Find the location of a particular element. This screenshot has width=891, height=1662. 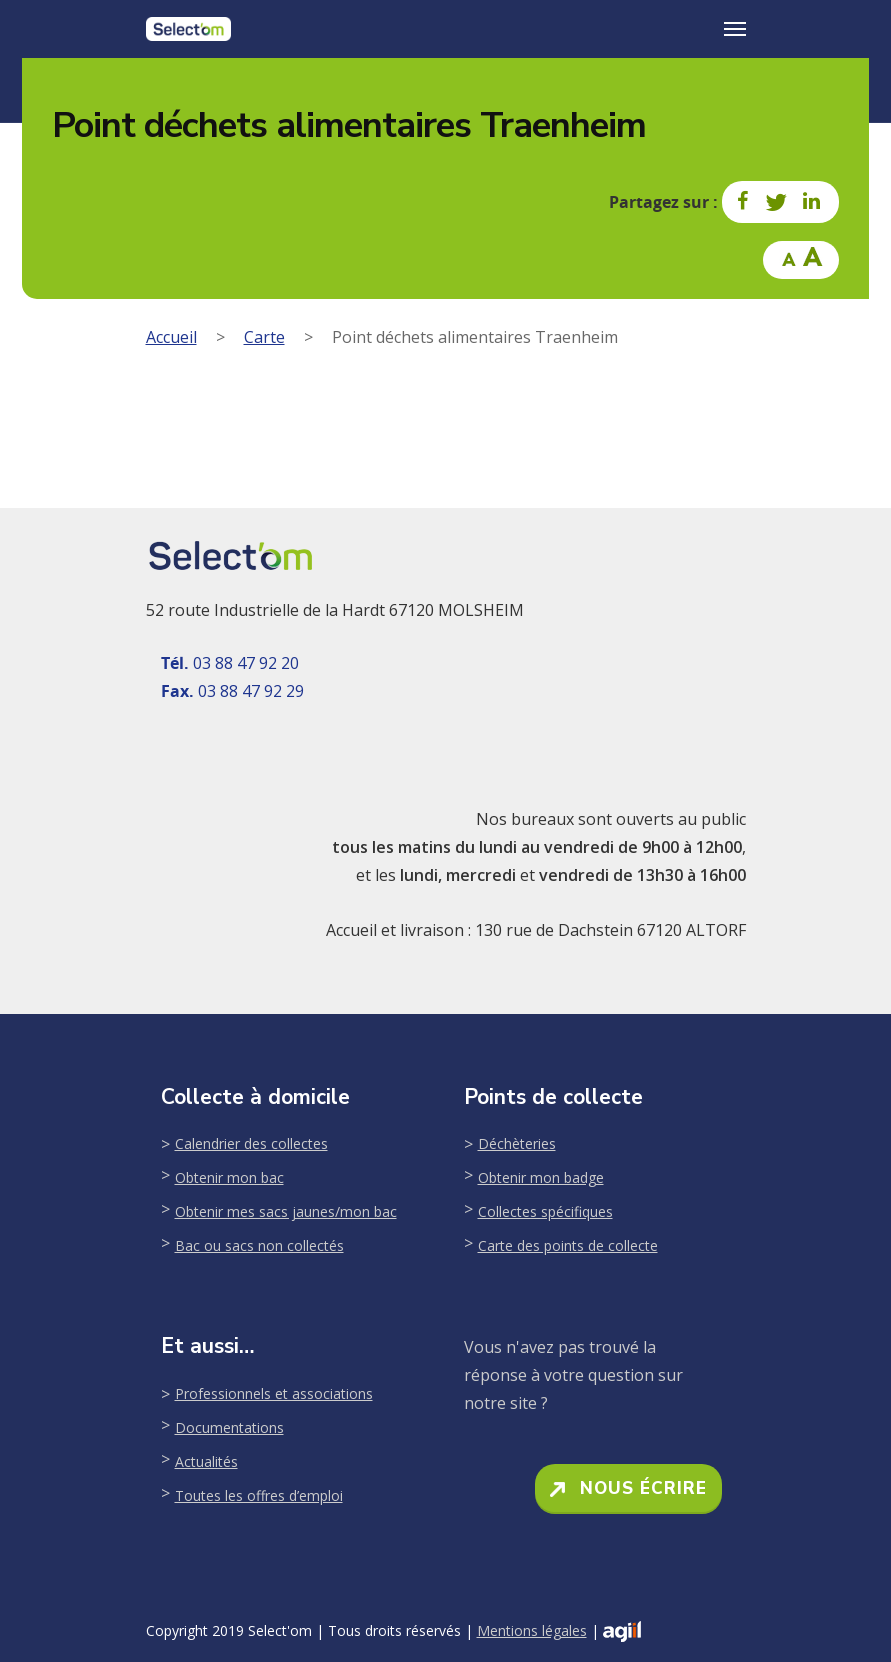

Obtenir mes sacs jaunes/mon bac is located at coordinates (286, 1211).